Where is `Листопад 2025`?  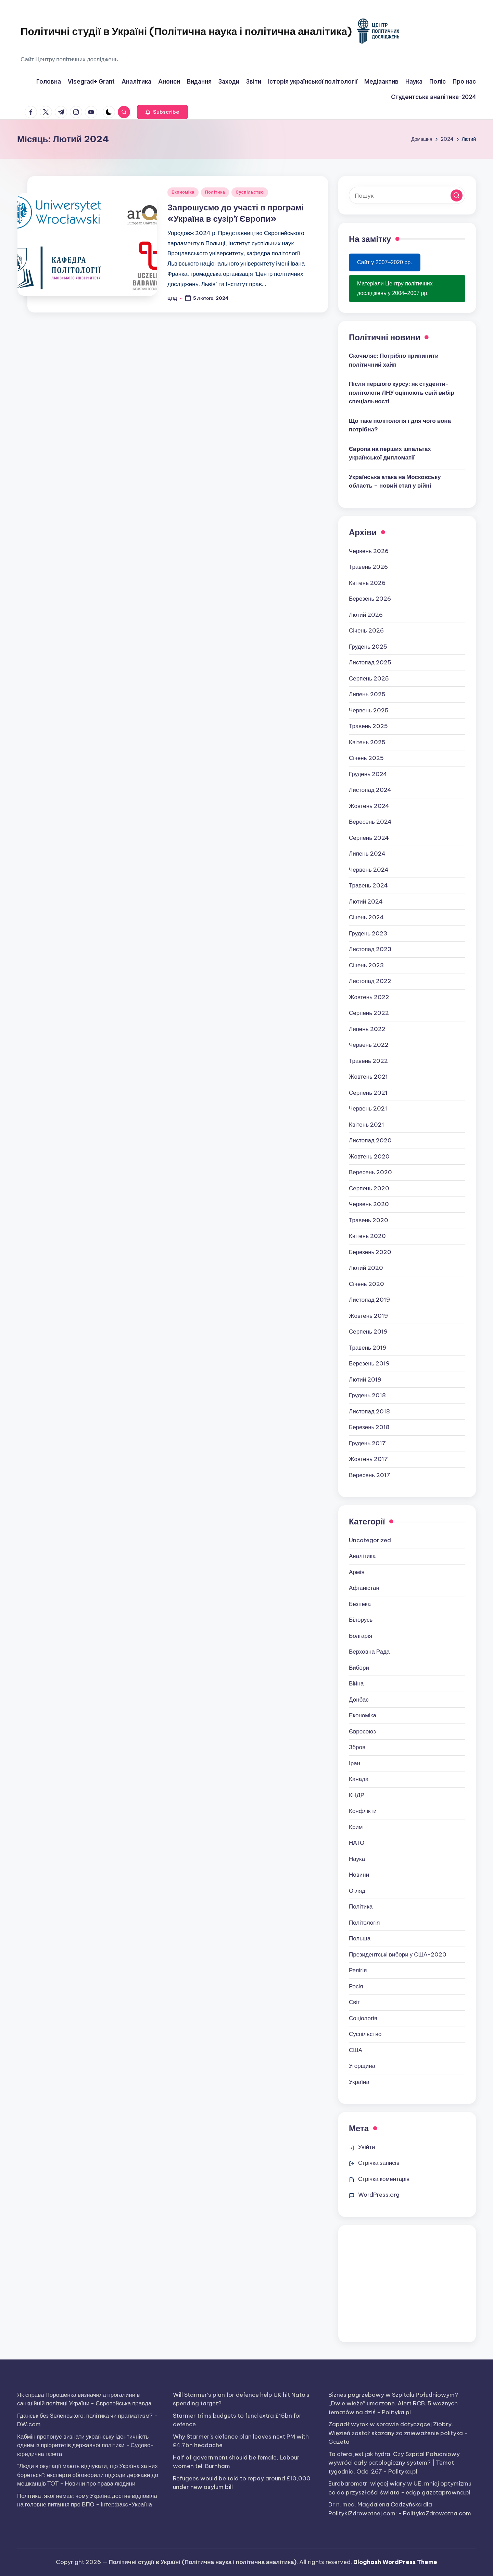
Листопад 2025 is located at coordinates (370, 662).